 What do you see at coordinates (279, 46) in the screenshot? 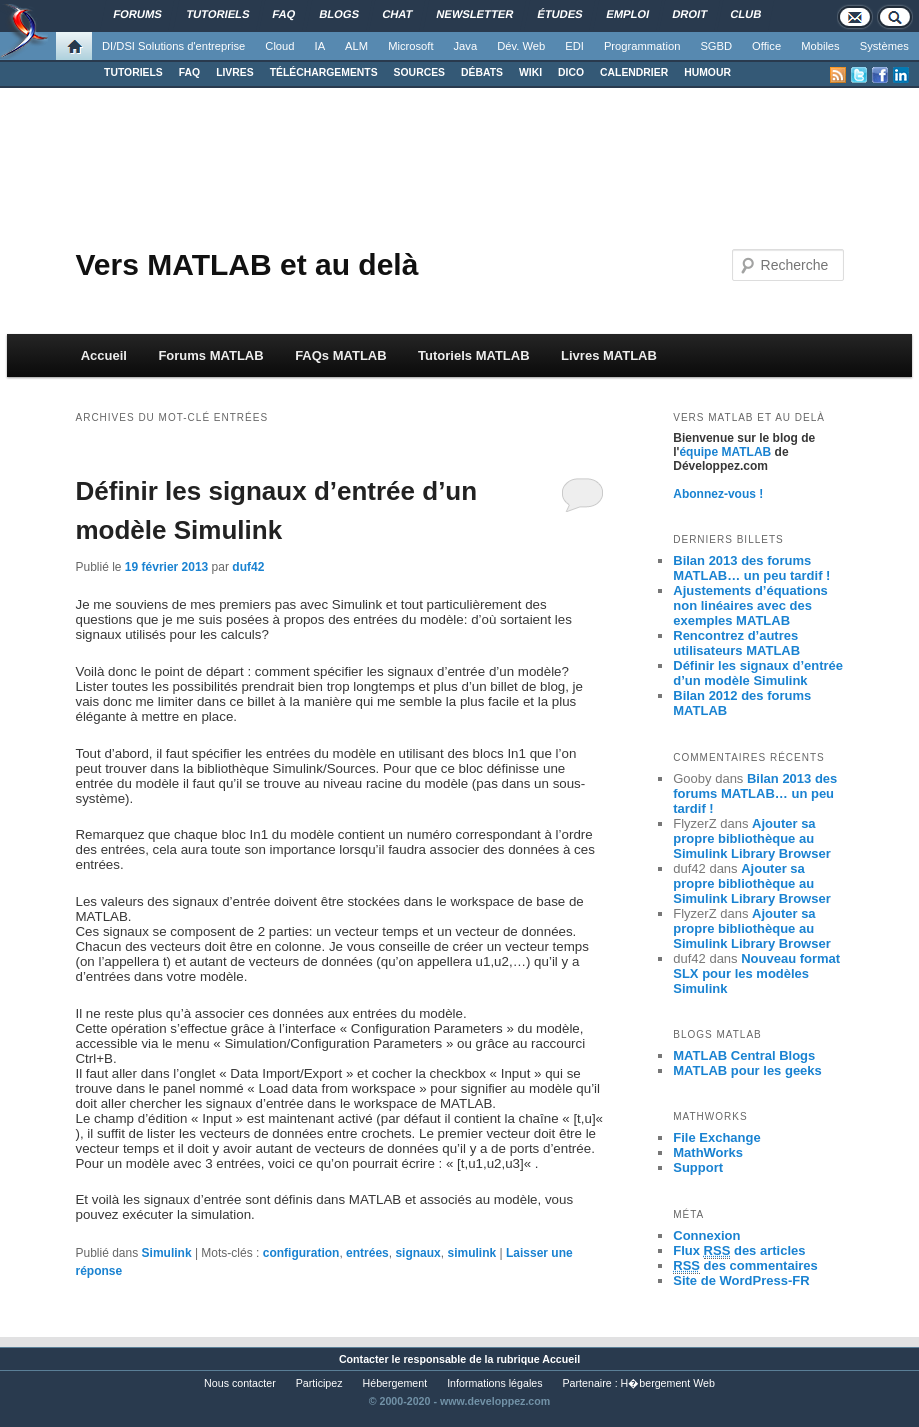
I see `Cloud` at bounding box center [279, 46].